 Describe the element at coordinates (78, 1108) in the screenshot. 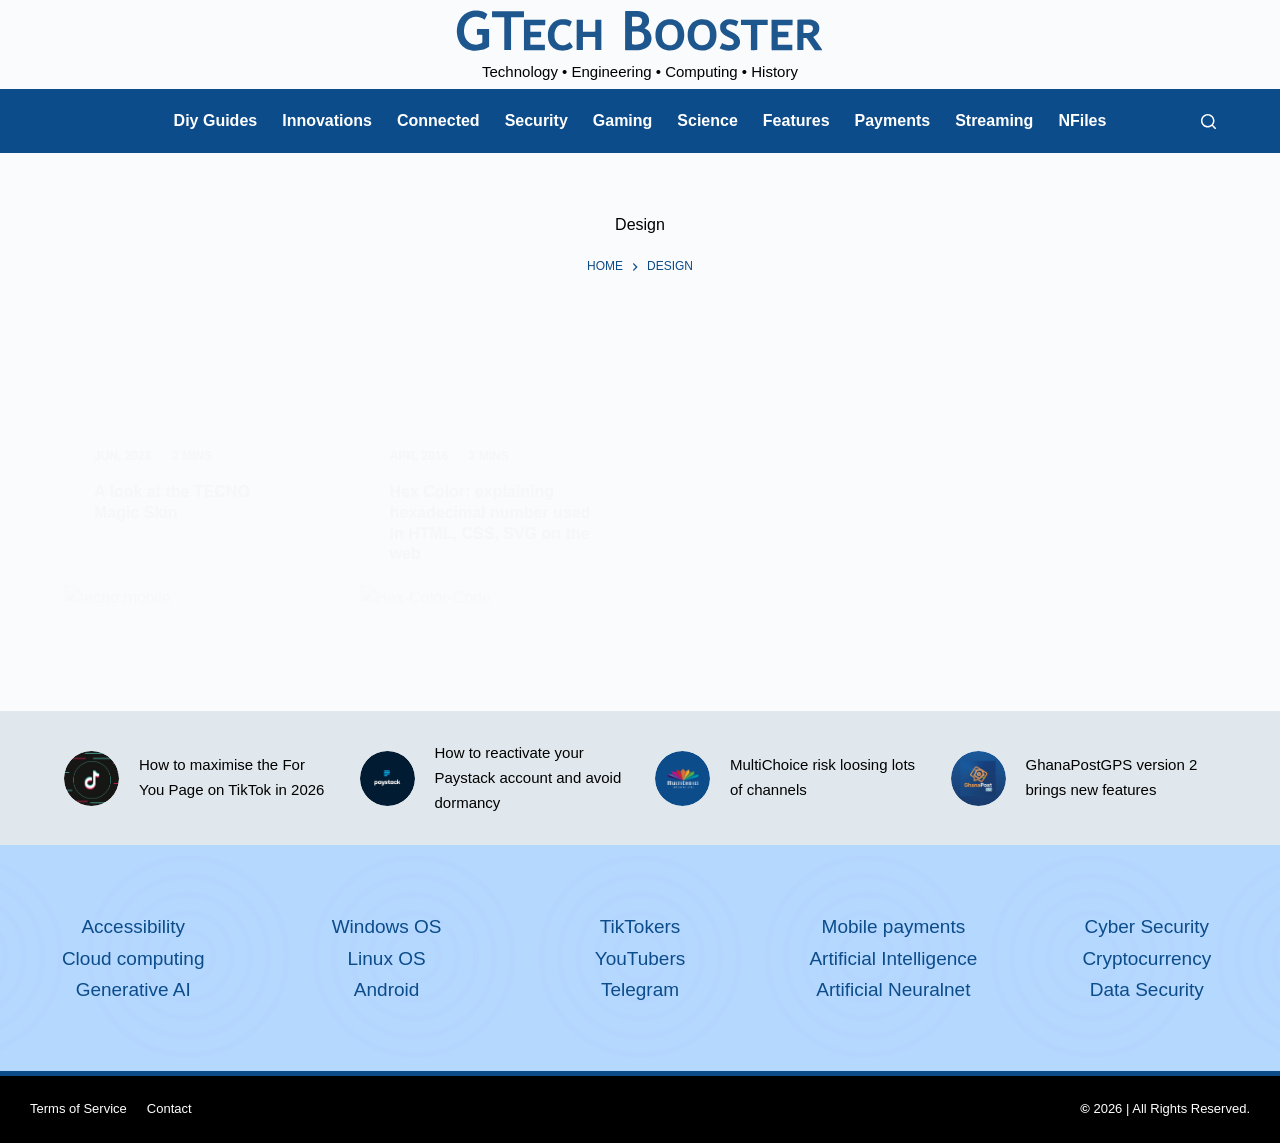

I see `Terms of Service` at that location.